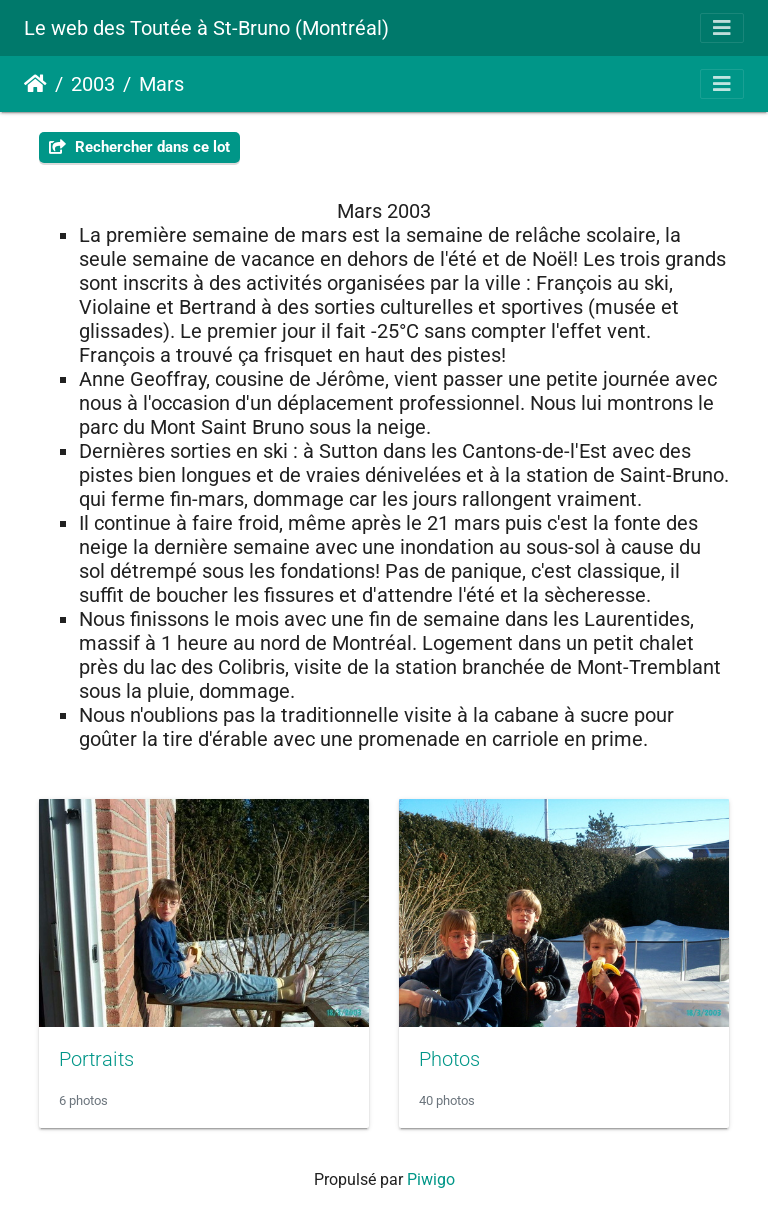 The width and height of the screenshot is (768, 1222). What do you see at coordinates (431, 1179) in the screenshot?
I see `Piwigo` at bounding box center [431, 1179].